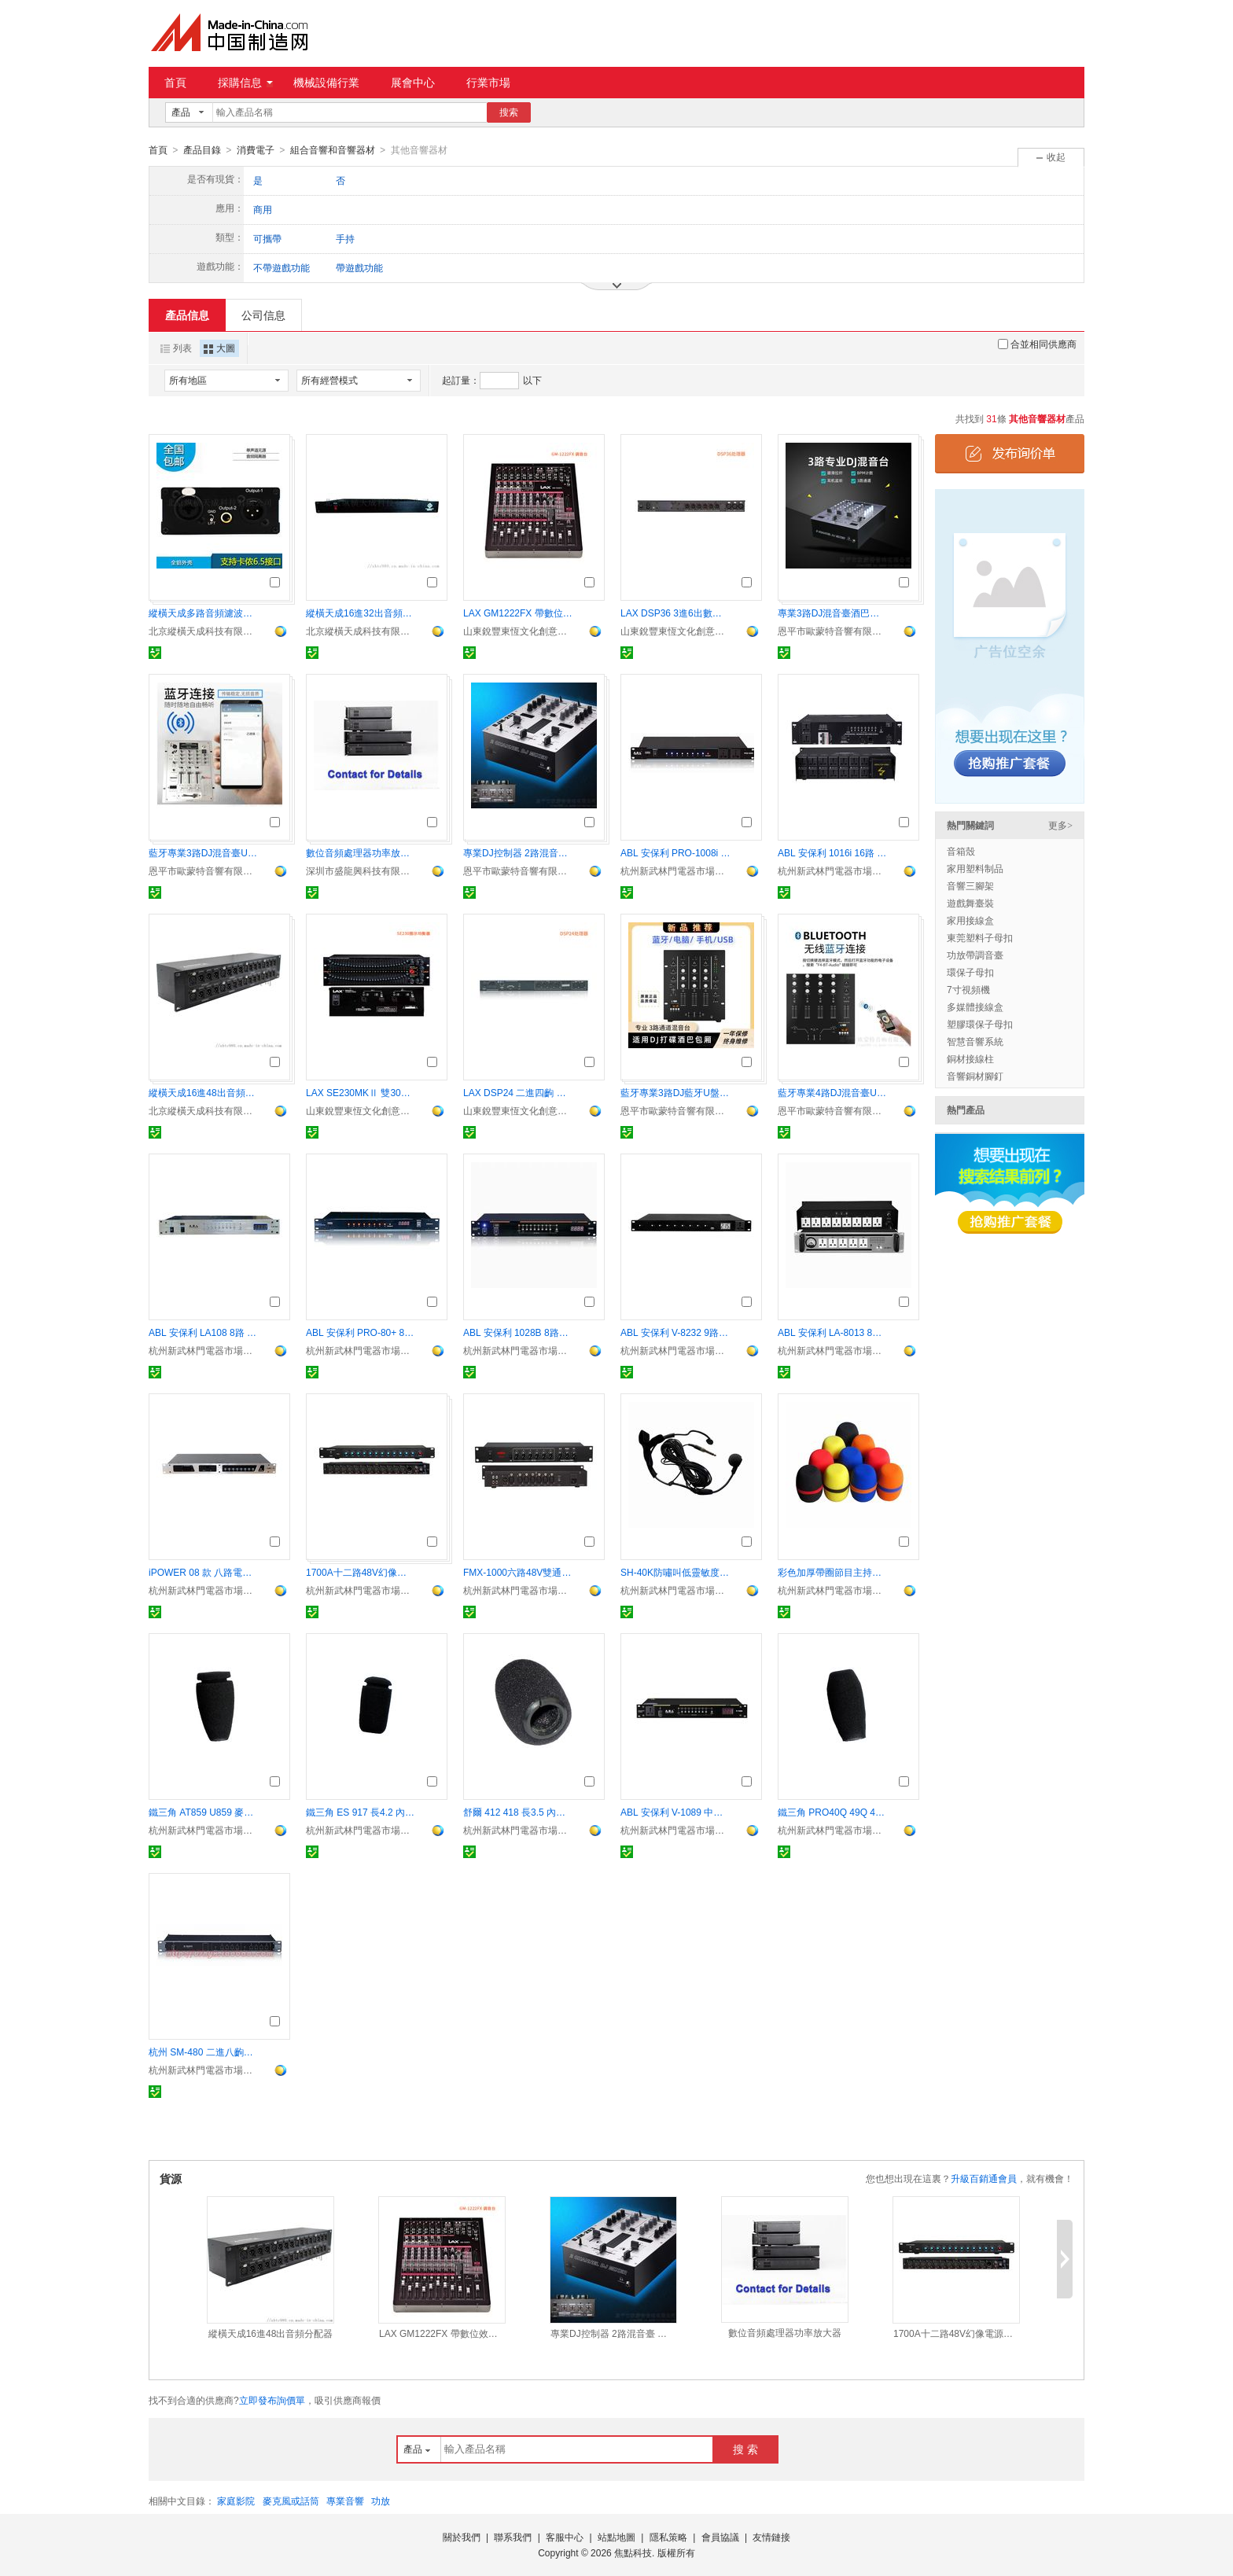 The height and width of the screenshot is (2576, 1233). I want to click on 產品目錄, so click(202, 150).